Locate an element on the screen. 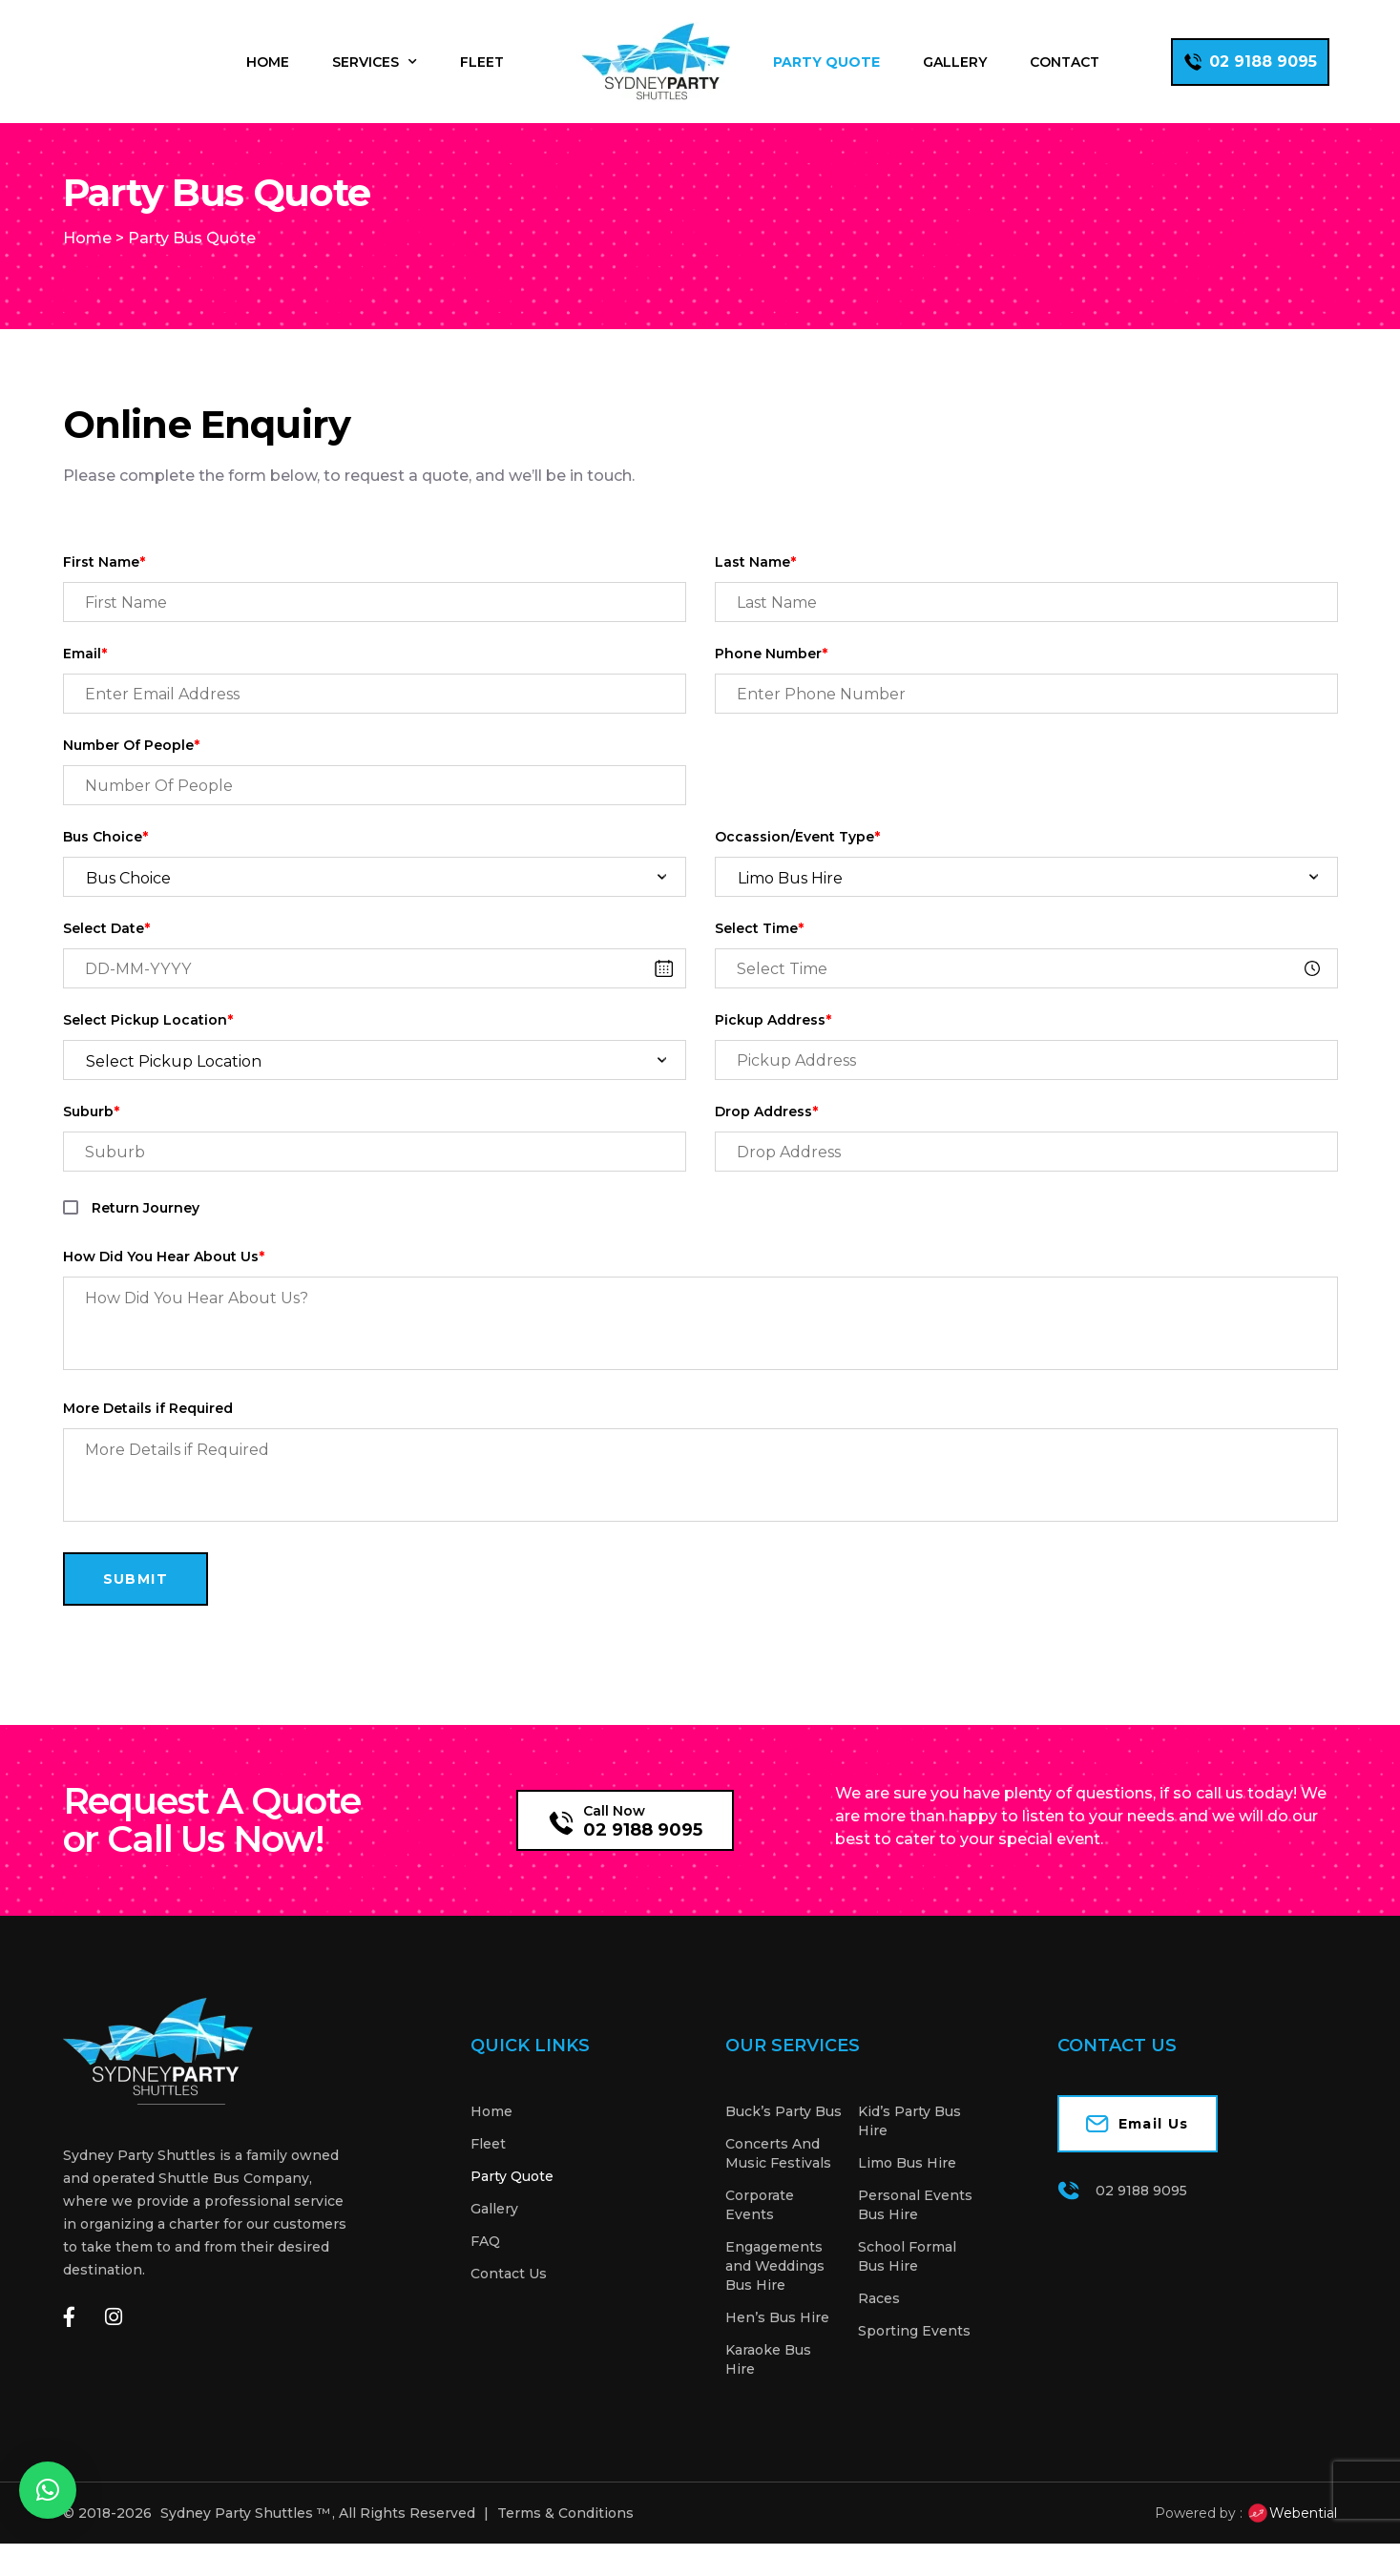 The height and width of the screenshot is (2576, 1400). More Details if Required is located at coordinates (148, 1441).